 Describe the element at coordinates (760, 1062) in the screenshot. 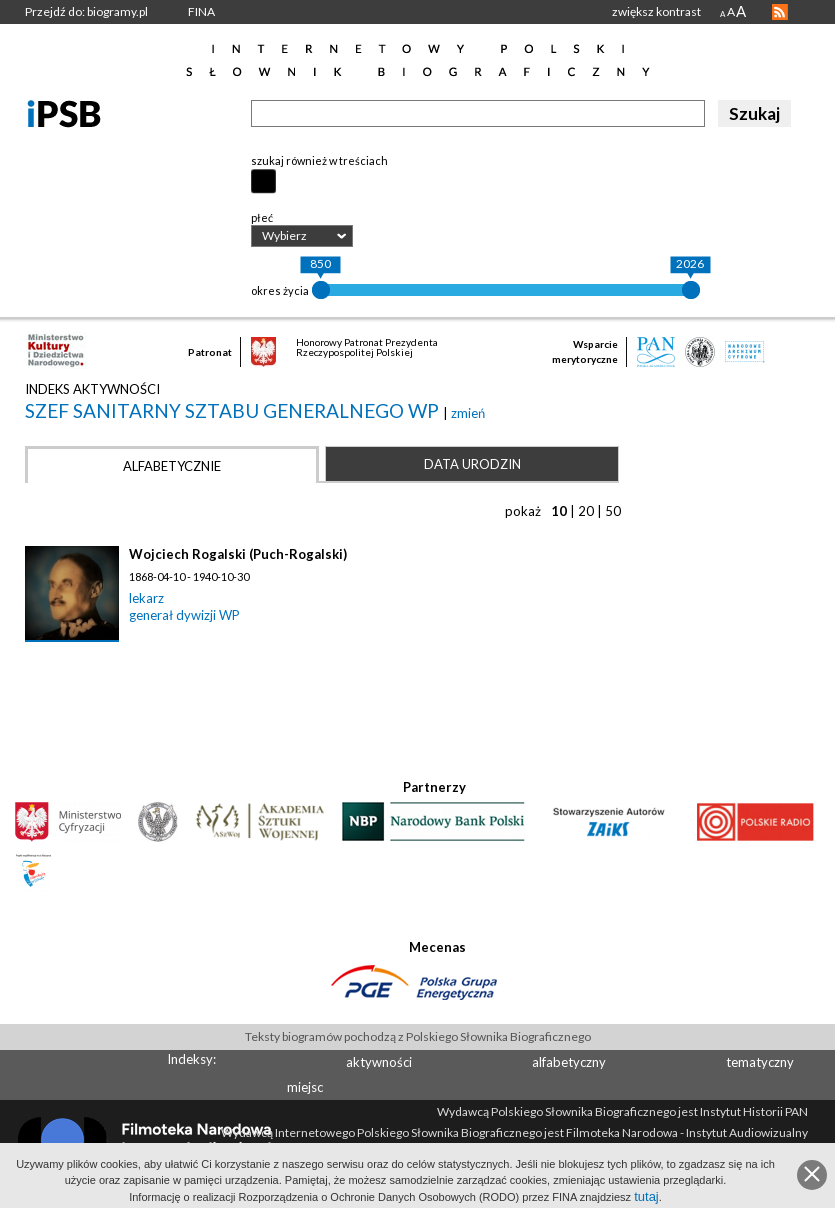

I see `tematyczny` at that location.